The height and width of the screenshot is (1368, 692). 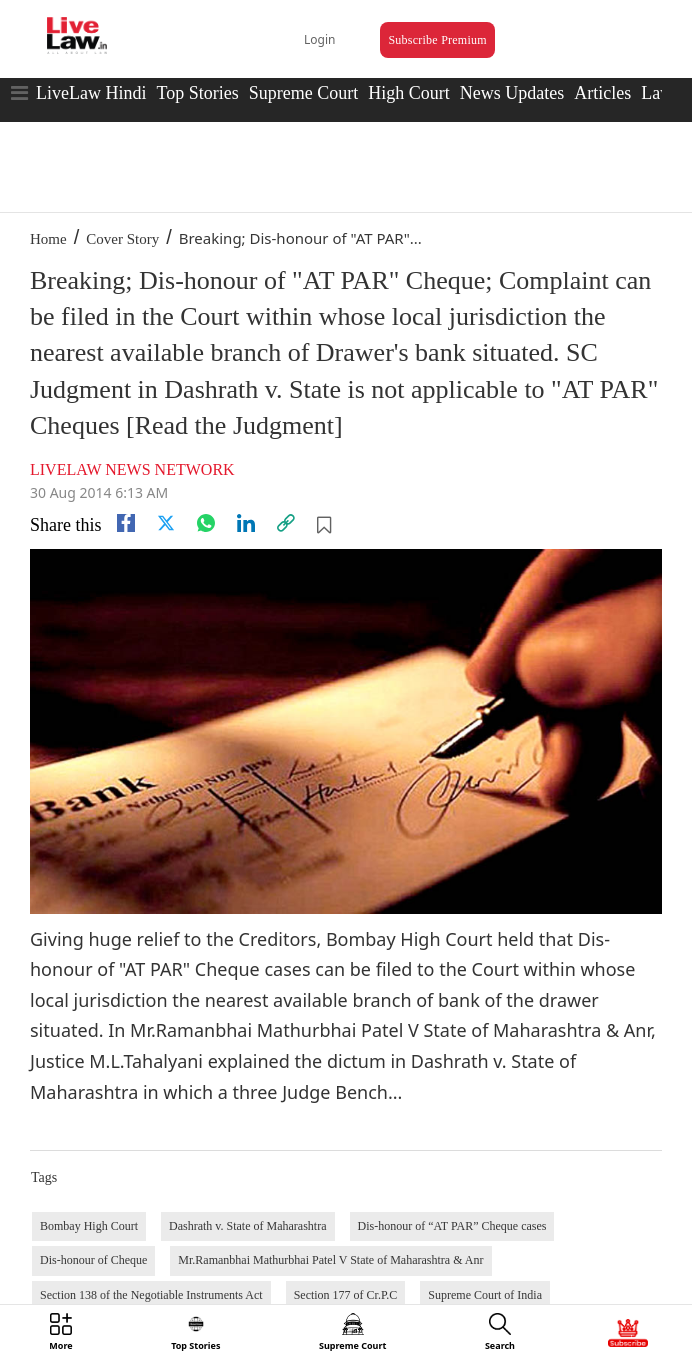 I want to click on Cover Story, so click(x=122, y=239).